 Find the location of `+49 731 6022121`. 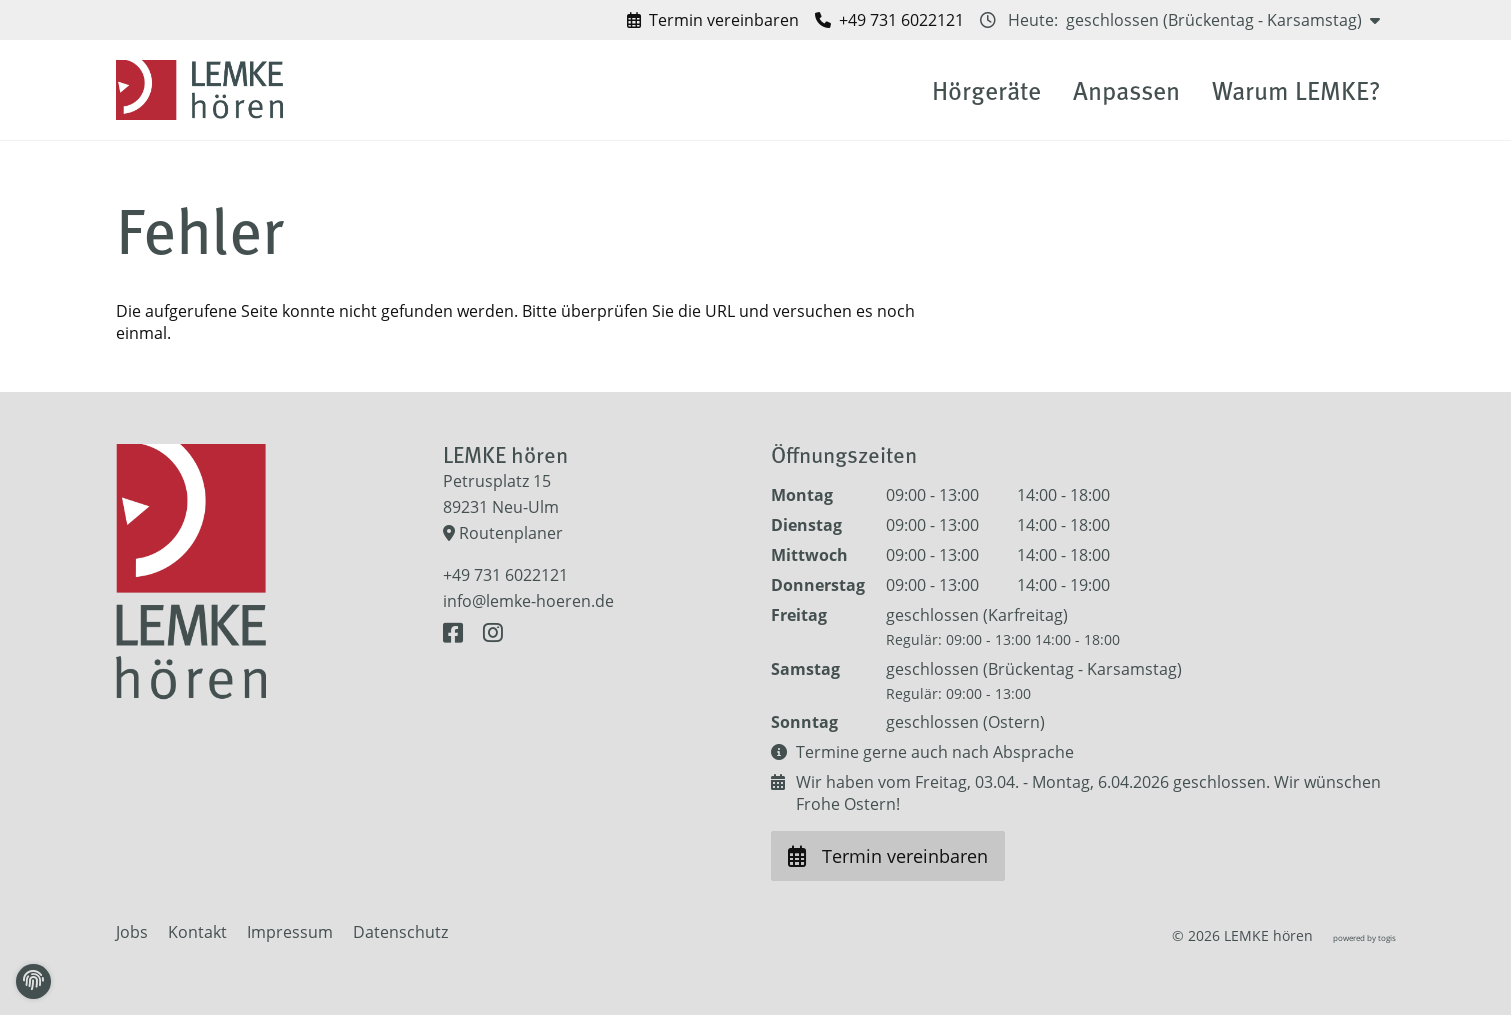

+49 731 6022121 is located at coordinates (505, 575).